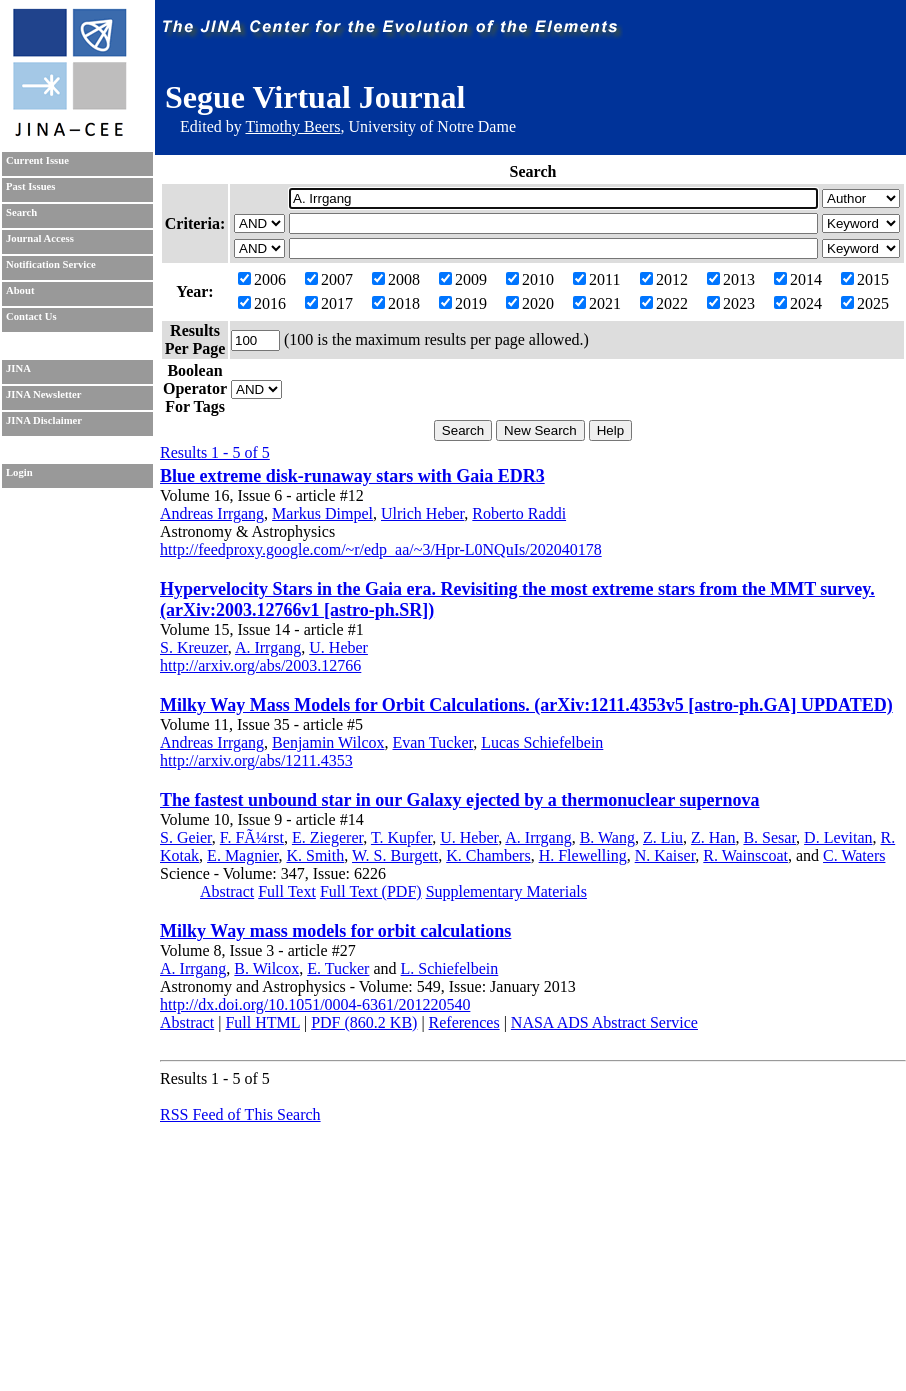 Image resolution: width=906 pixels, height=1391 pixels. Describe the element at coordinates (798, 279) in the screenshot. I see `2014` at that location.